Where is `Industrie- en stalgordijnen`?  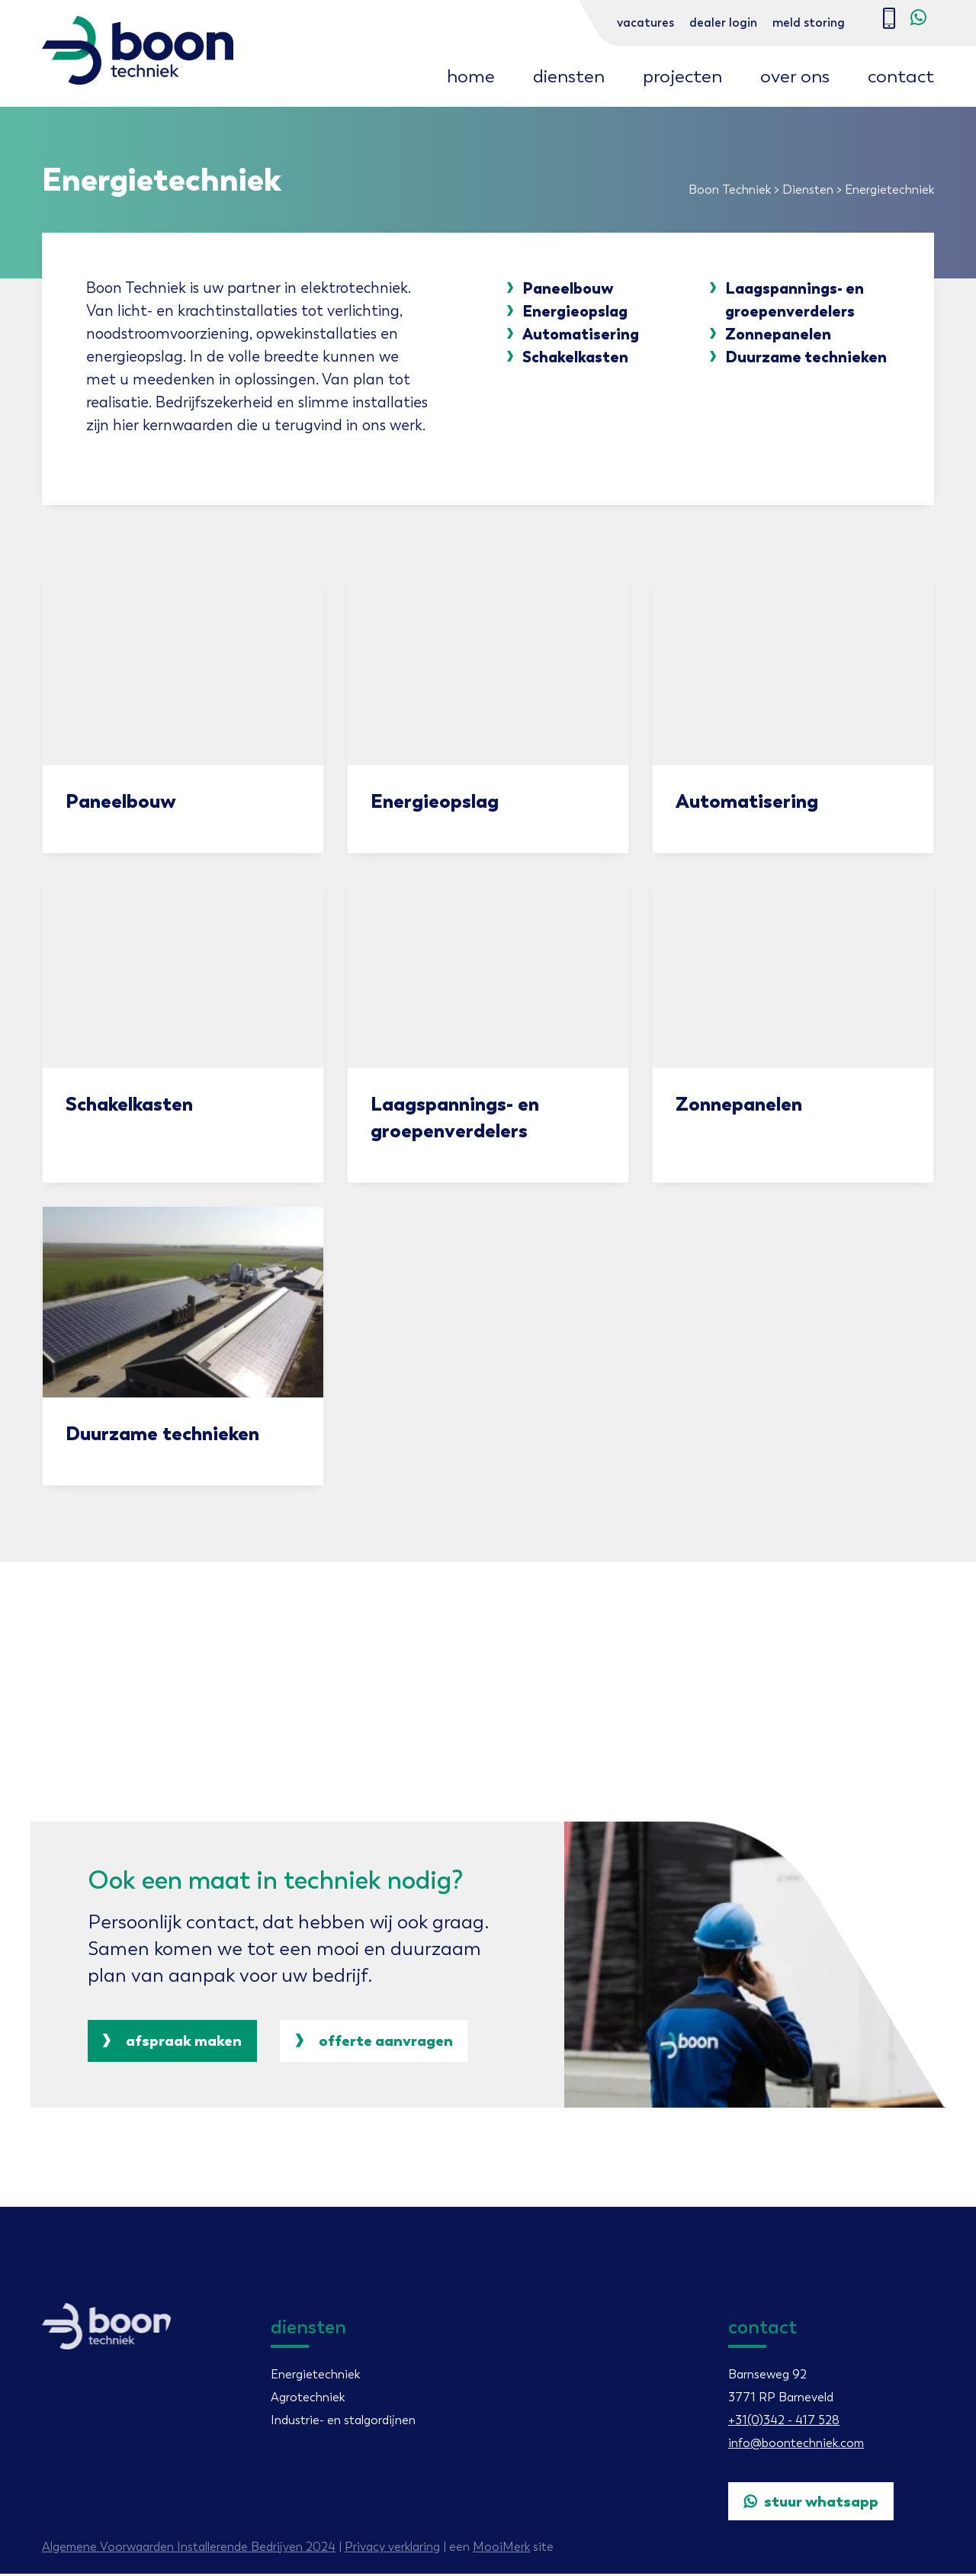
Industrie- en stalgordijnen is located at coordinates (343, 2422).